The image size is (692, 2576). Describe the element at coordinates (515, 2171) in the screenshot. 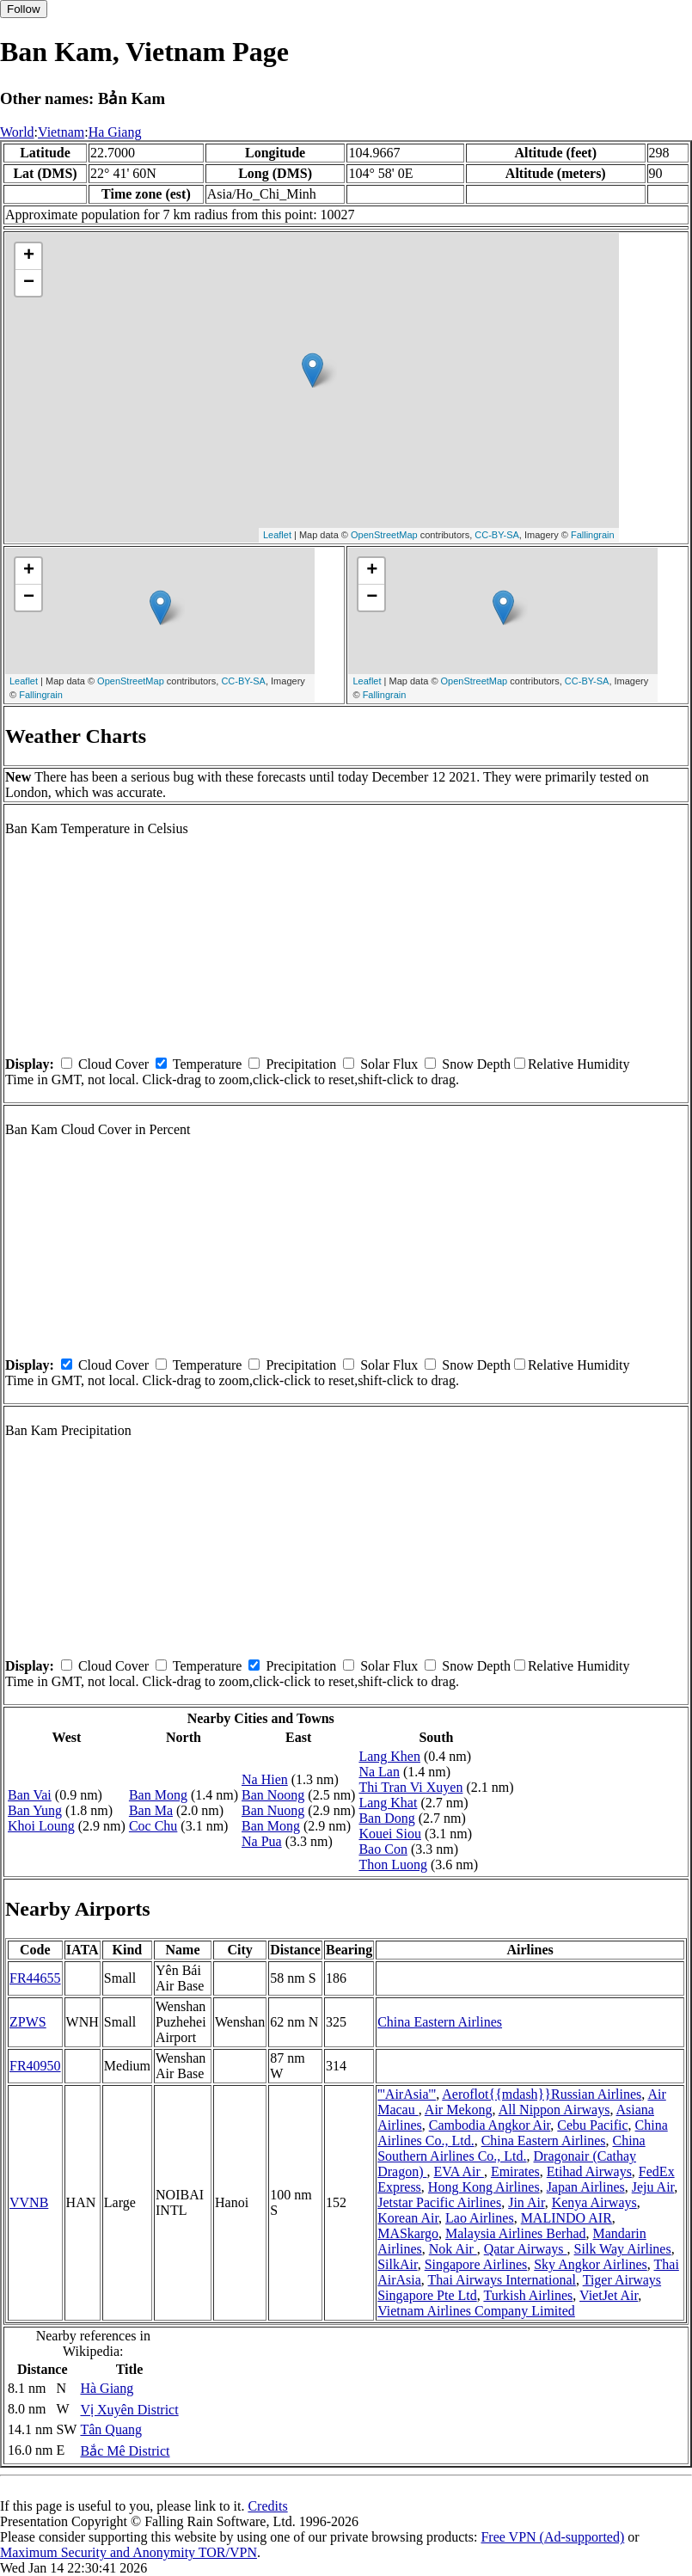

I see `Emirates` at that location.